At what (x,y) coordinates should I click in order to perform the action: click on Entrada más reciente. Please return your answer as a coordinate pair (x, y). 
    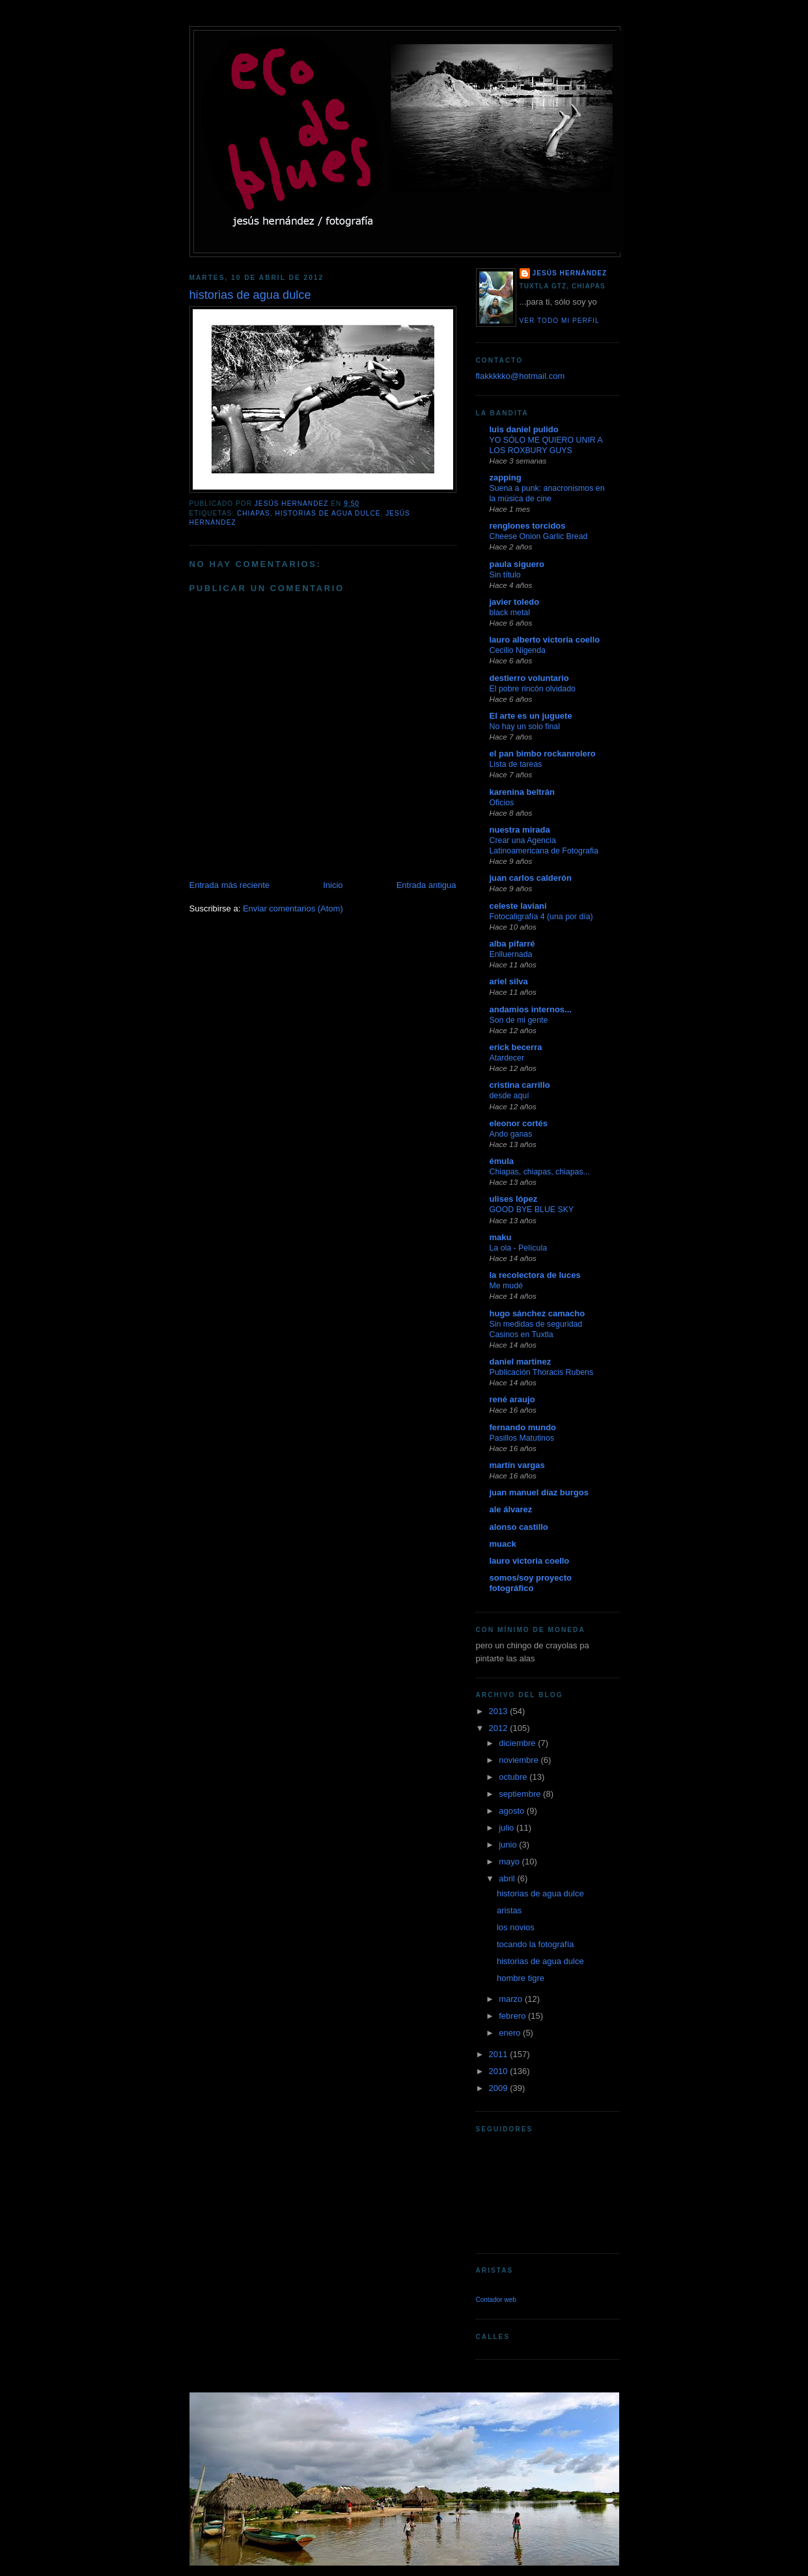
    Looking at the image, I should click on (229, 885).